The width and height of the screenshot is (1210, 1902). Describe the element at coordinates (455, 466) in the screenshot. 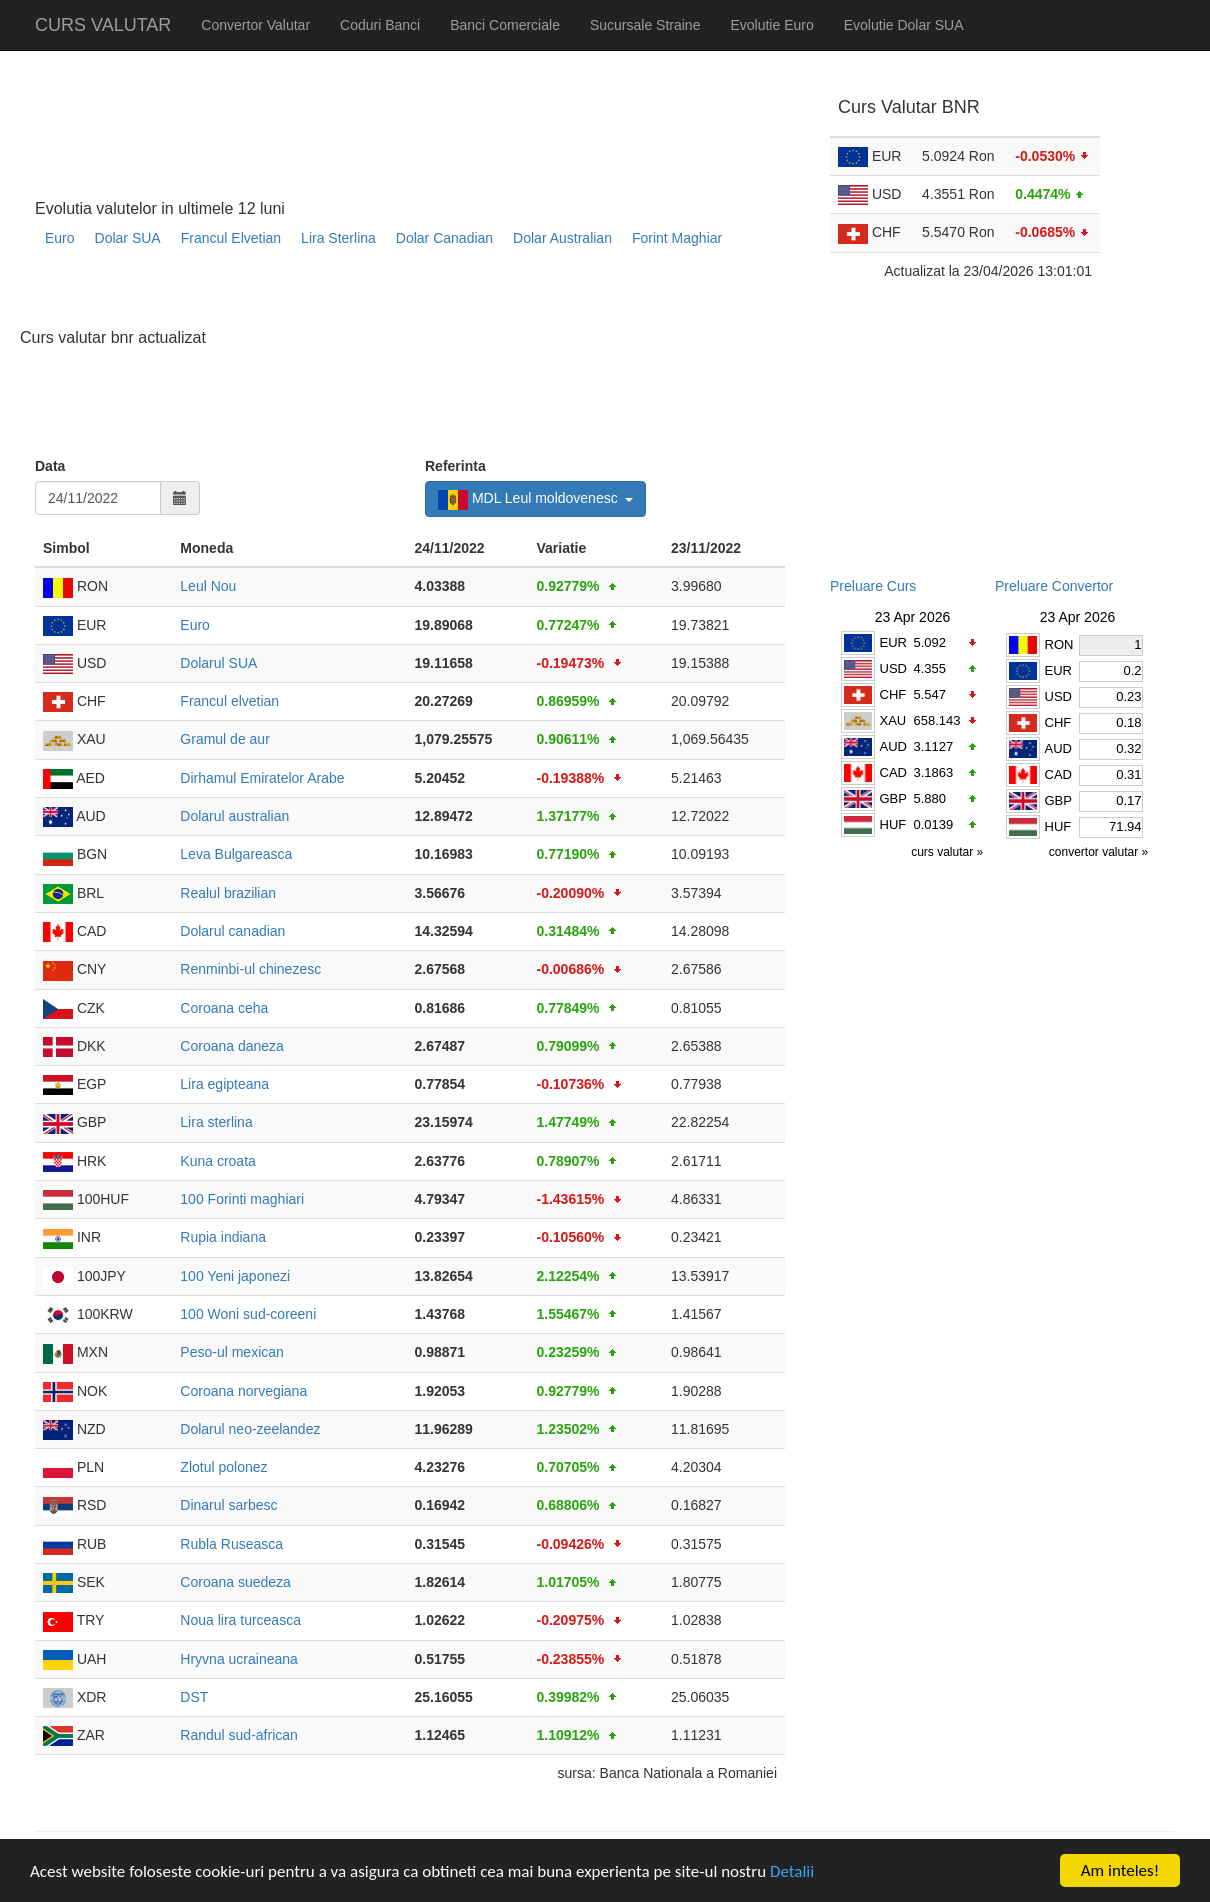

I see `Referinta` at that location.